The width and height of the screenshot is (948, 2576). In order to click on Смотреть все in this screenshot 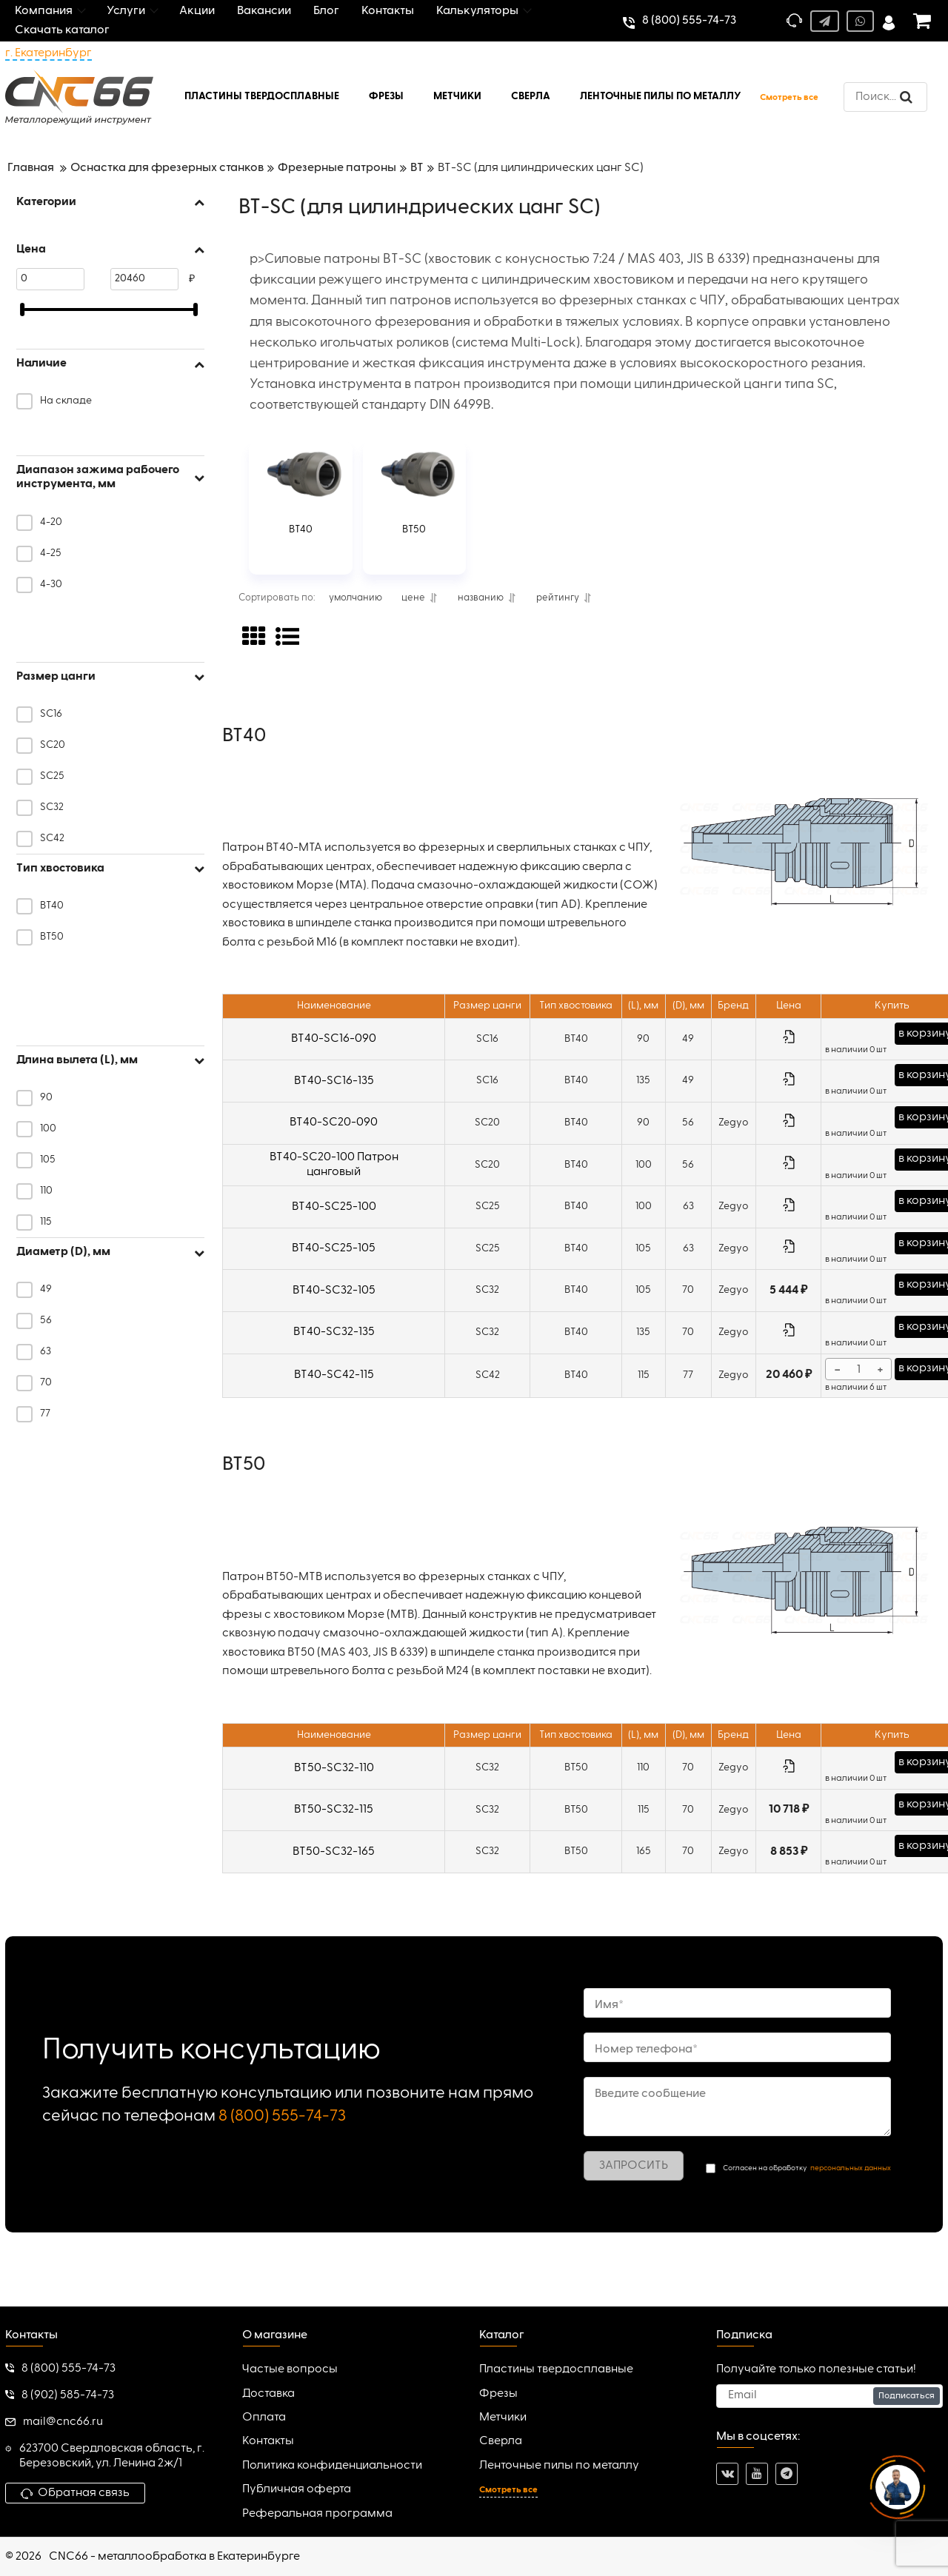, I will do `click(789, 97)`.